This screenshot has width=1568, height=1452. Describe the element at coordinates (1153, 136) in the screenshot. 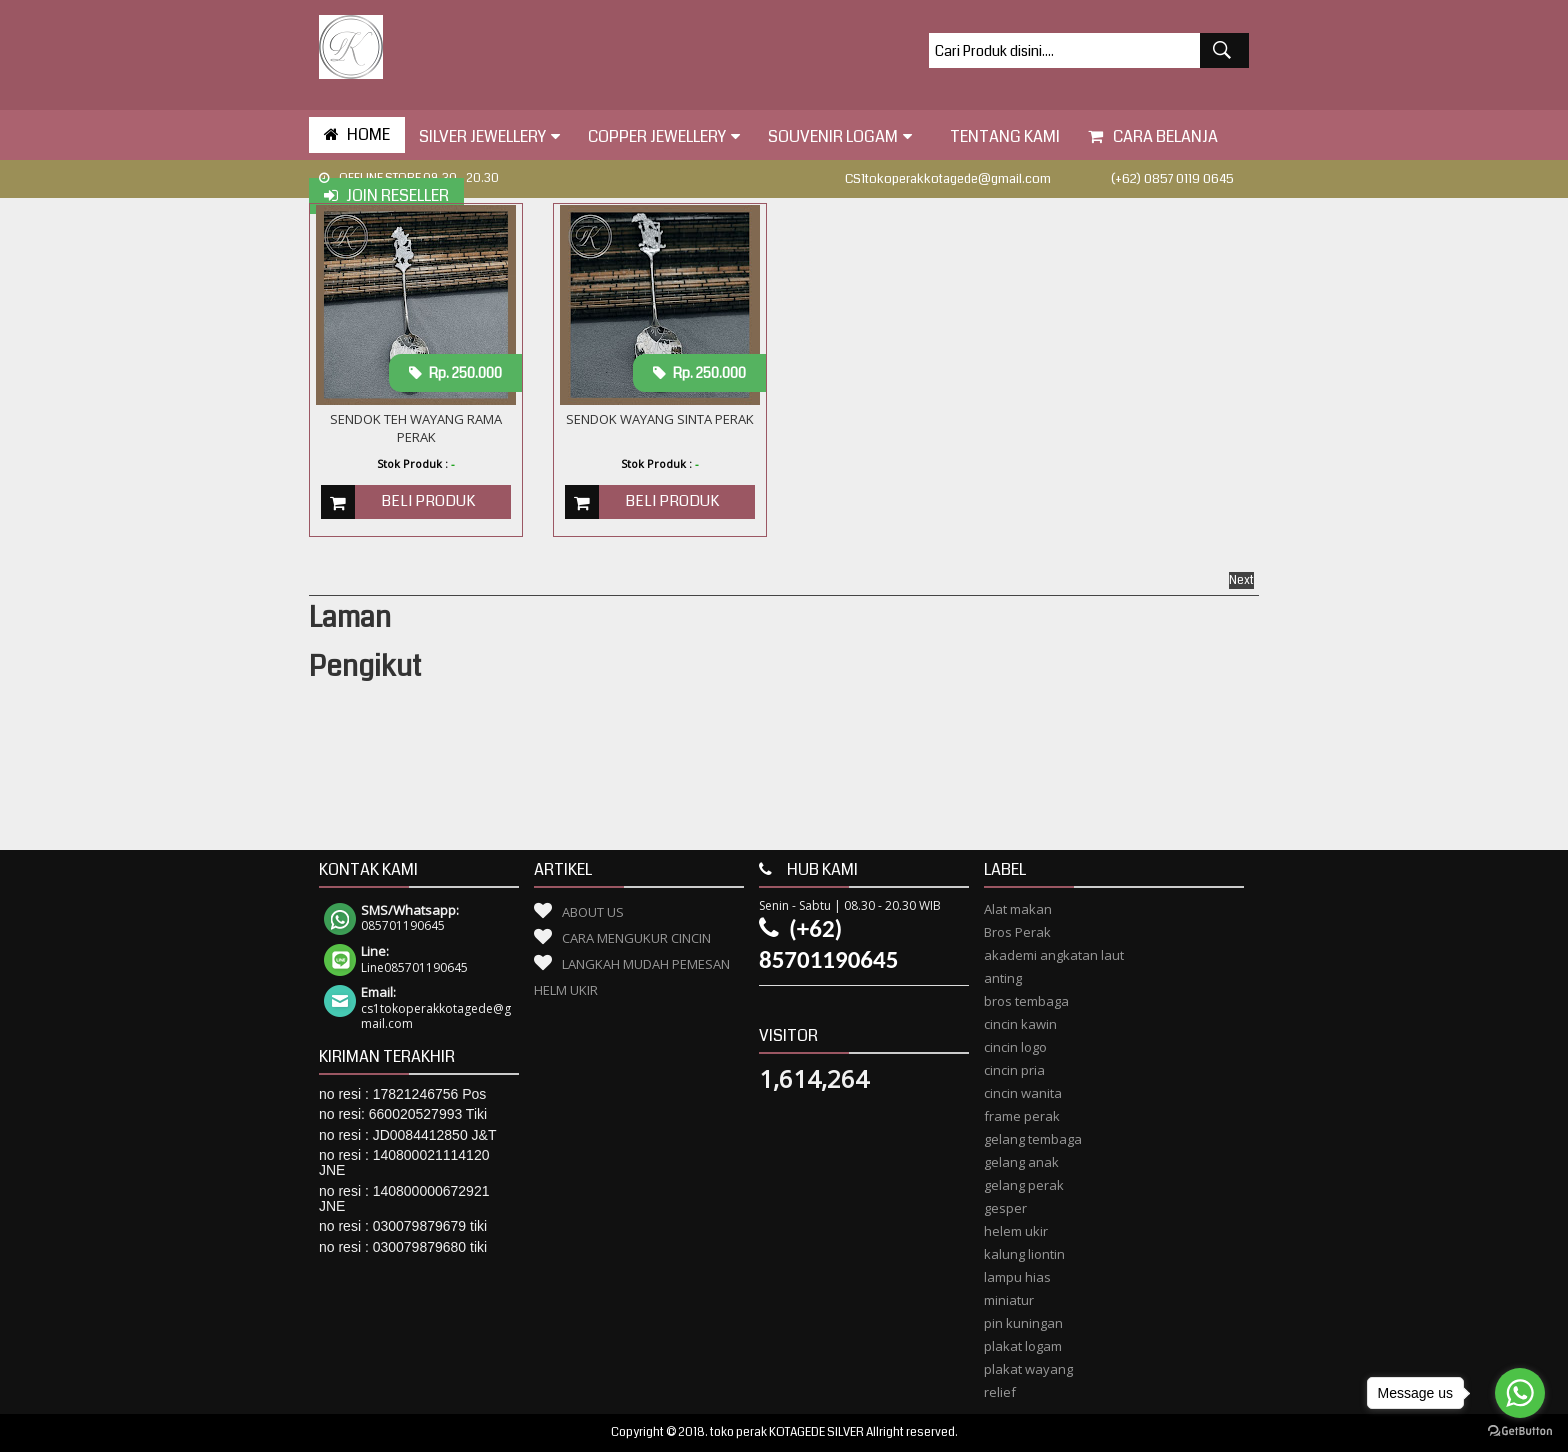

I see `Cara Belanja` at that location.